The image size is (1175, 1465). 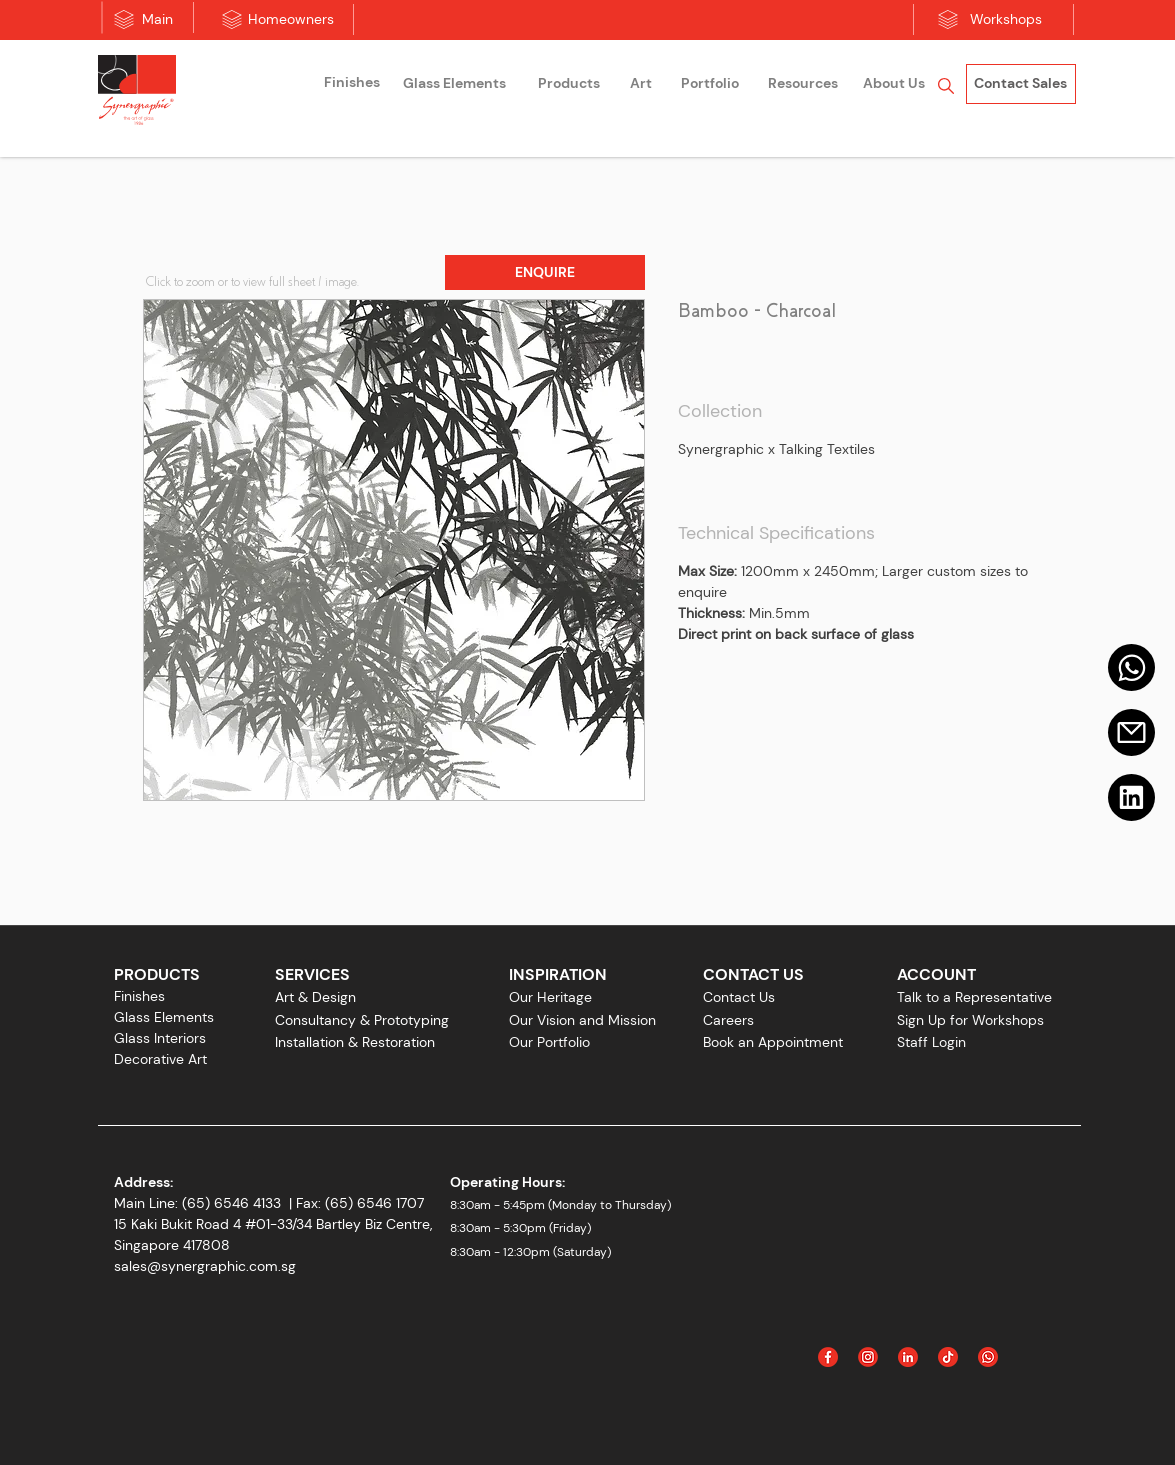 What do you see at coordinates (1021, 84) in the screenshot?
I see `[Contact Sales]` at bounding box center [1021, 84].